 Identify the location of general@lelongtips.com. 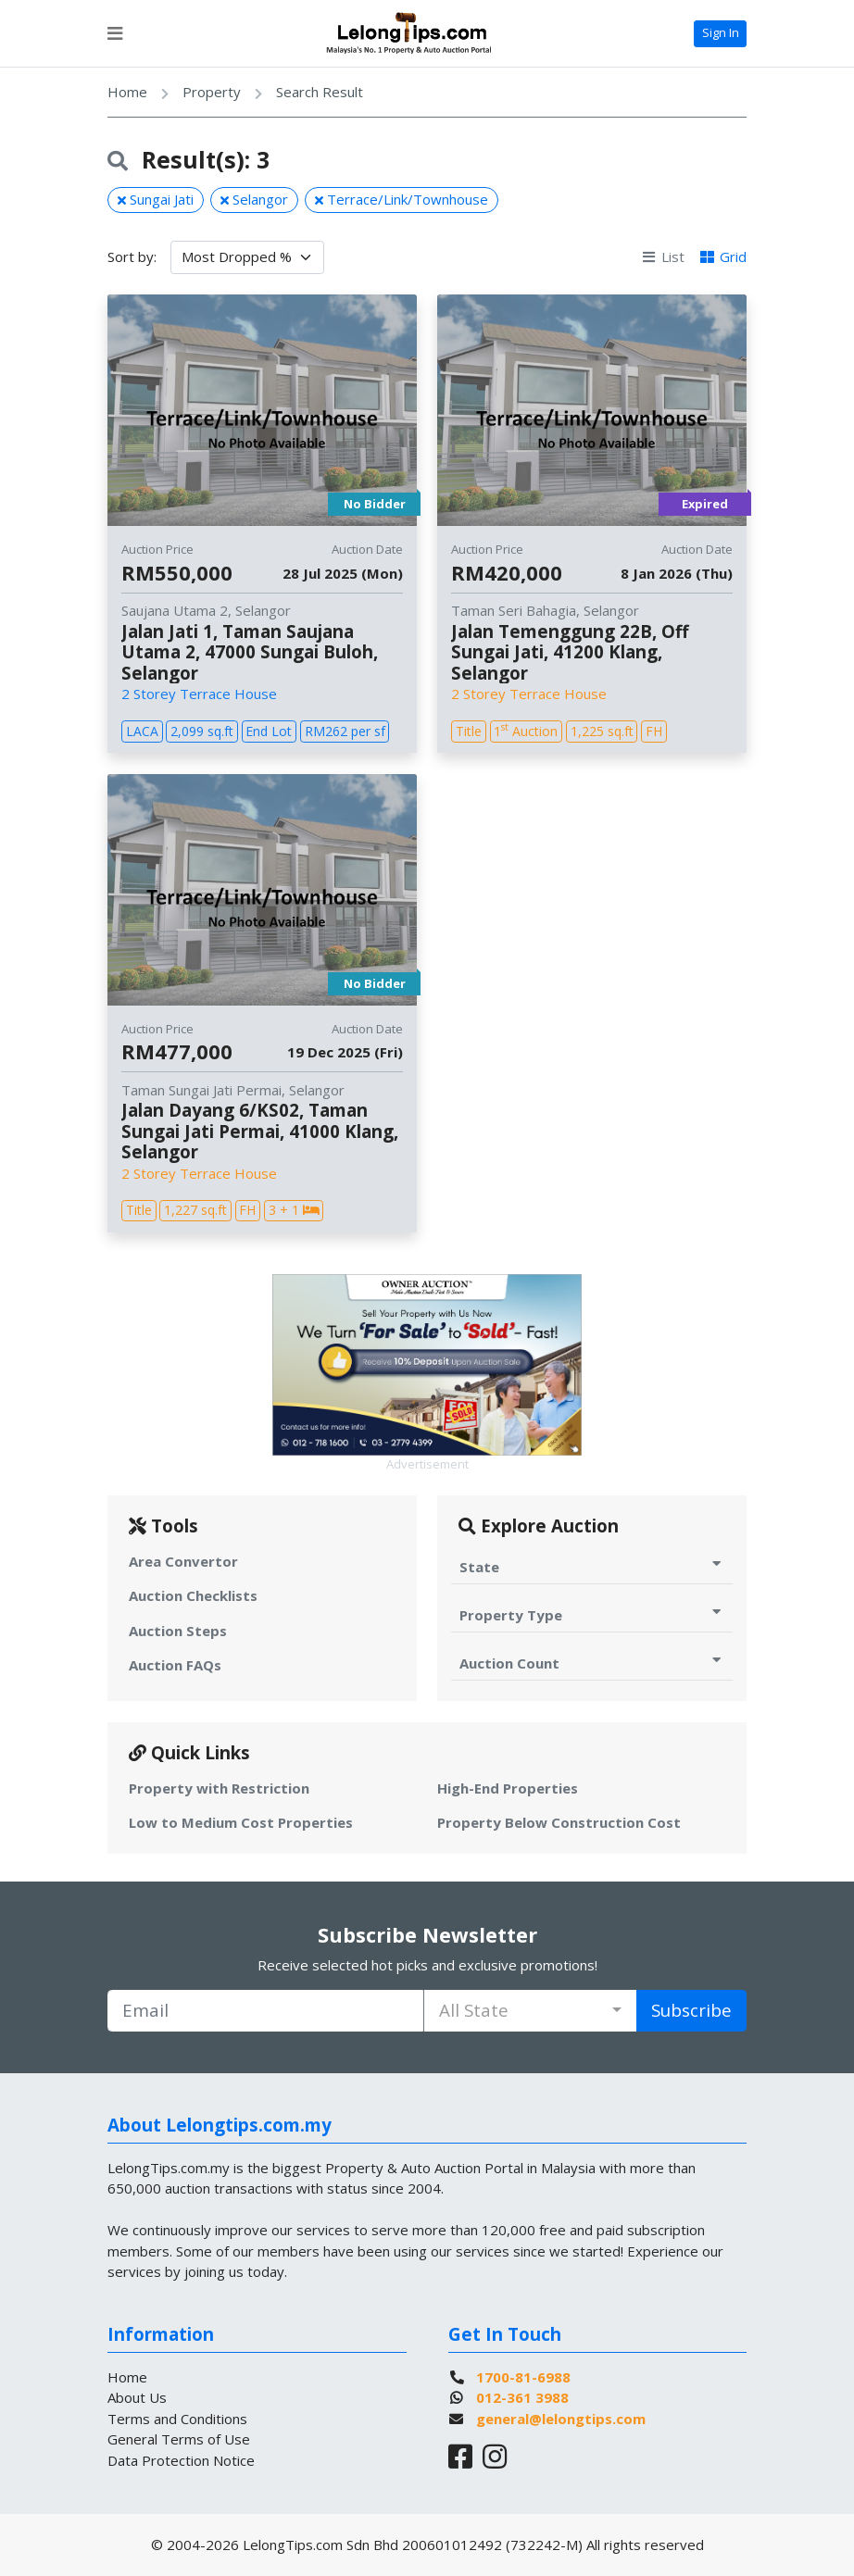
(561, 2418).